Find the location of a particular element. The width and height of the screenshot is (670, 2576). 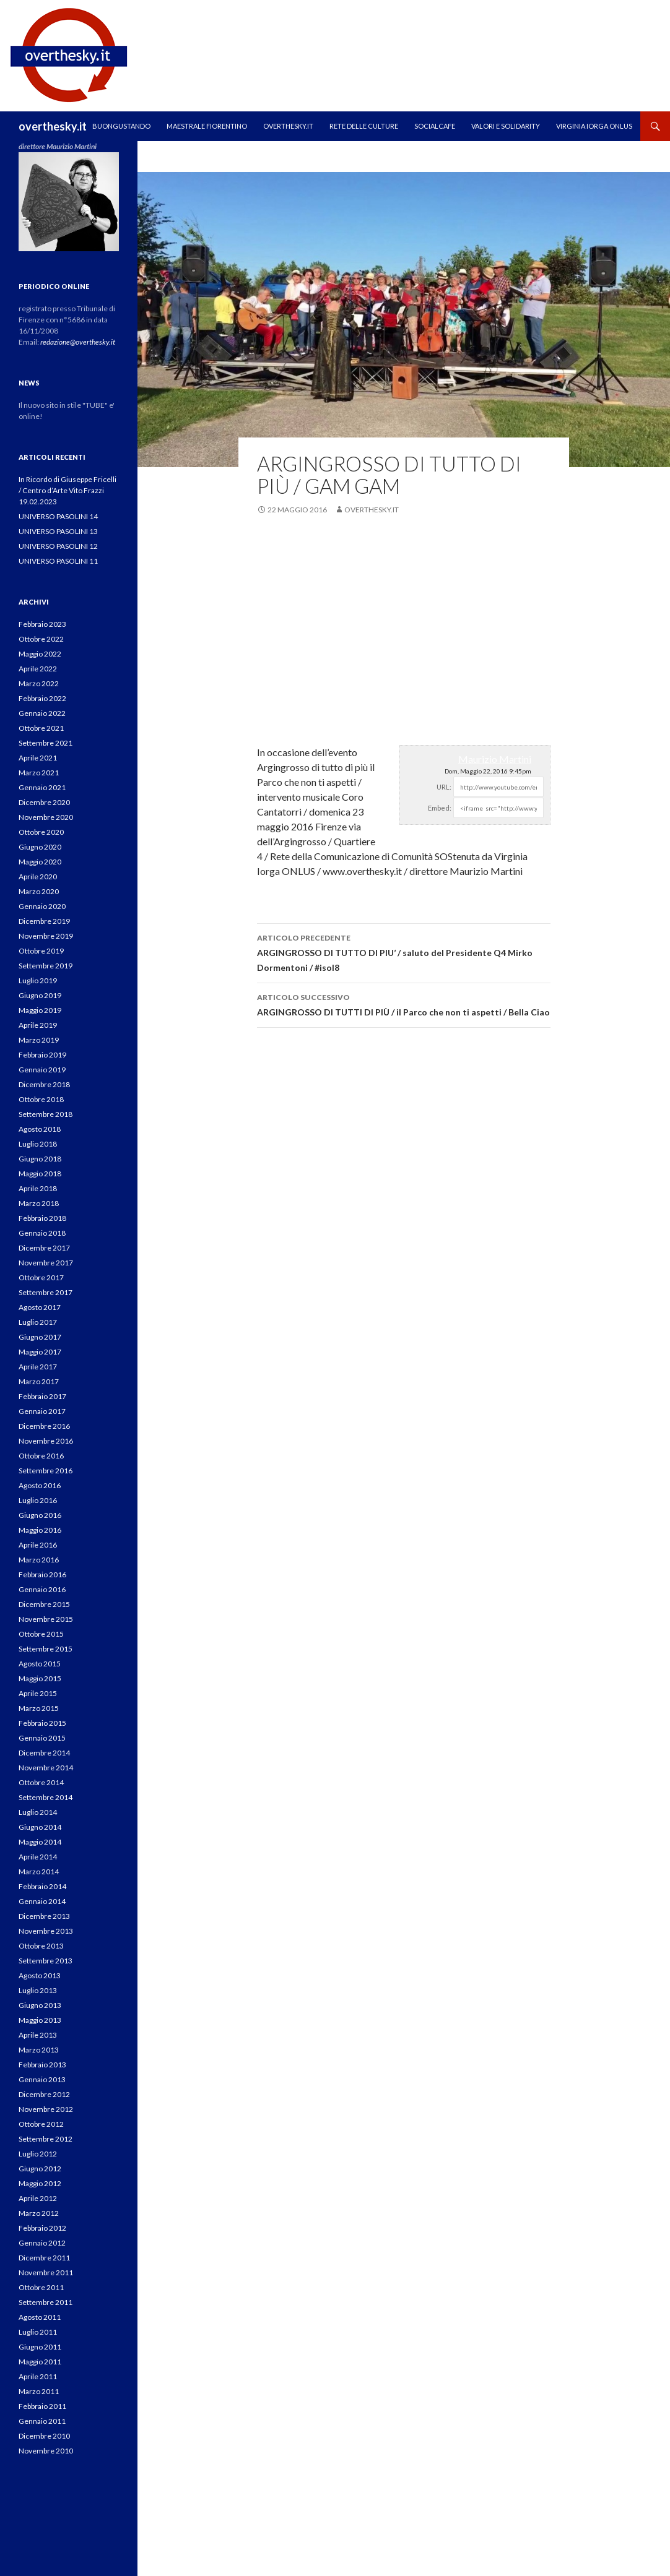

Febbraio 2012 is located at coordinates (42, 2228).